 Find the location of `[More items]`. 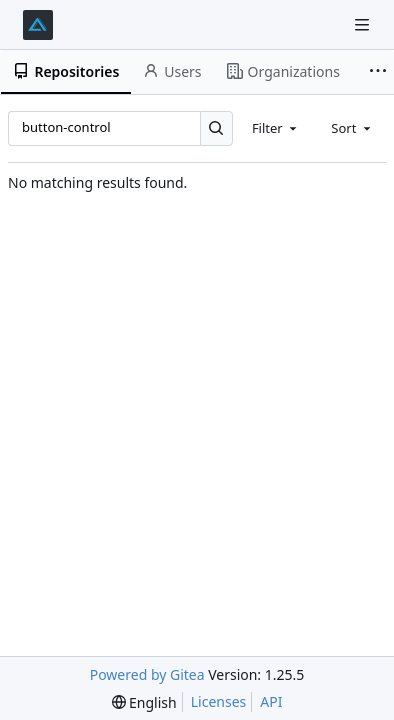

[More items] is located at coordinates (378, 72).